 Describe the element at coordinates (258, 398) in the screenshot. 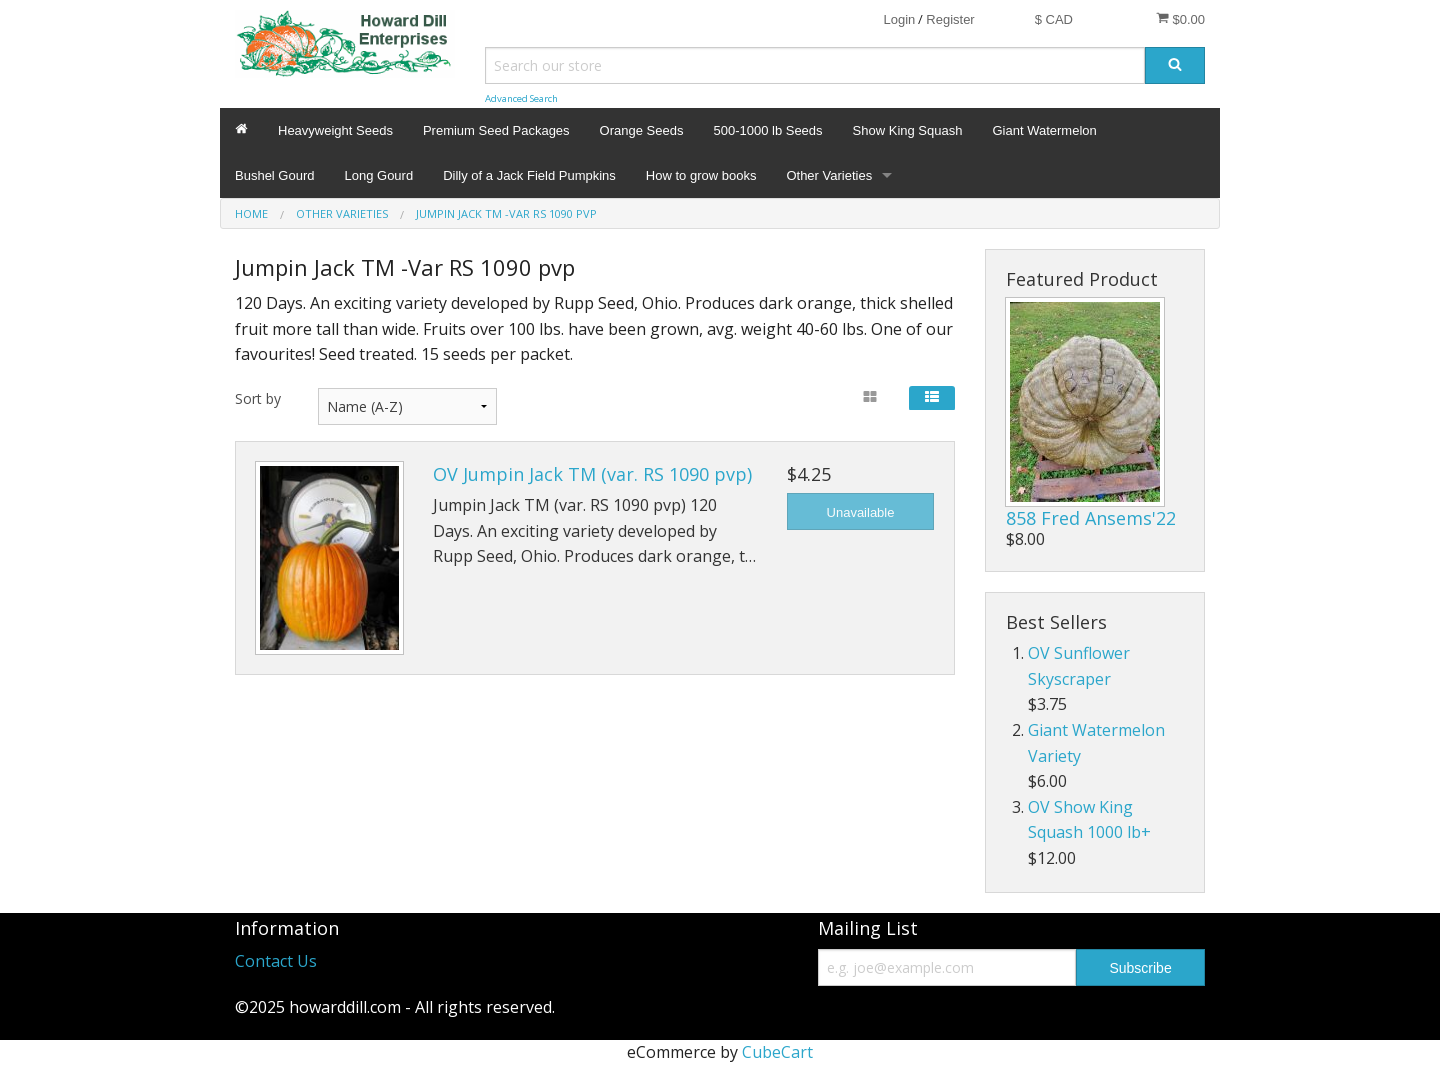

I see `Sort by` at that location.